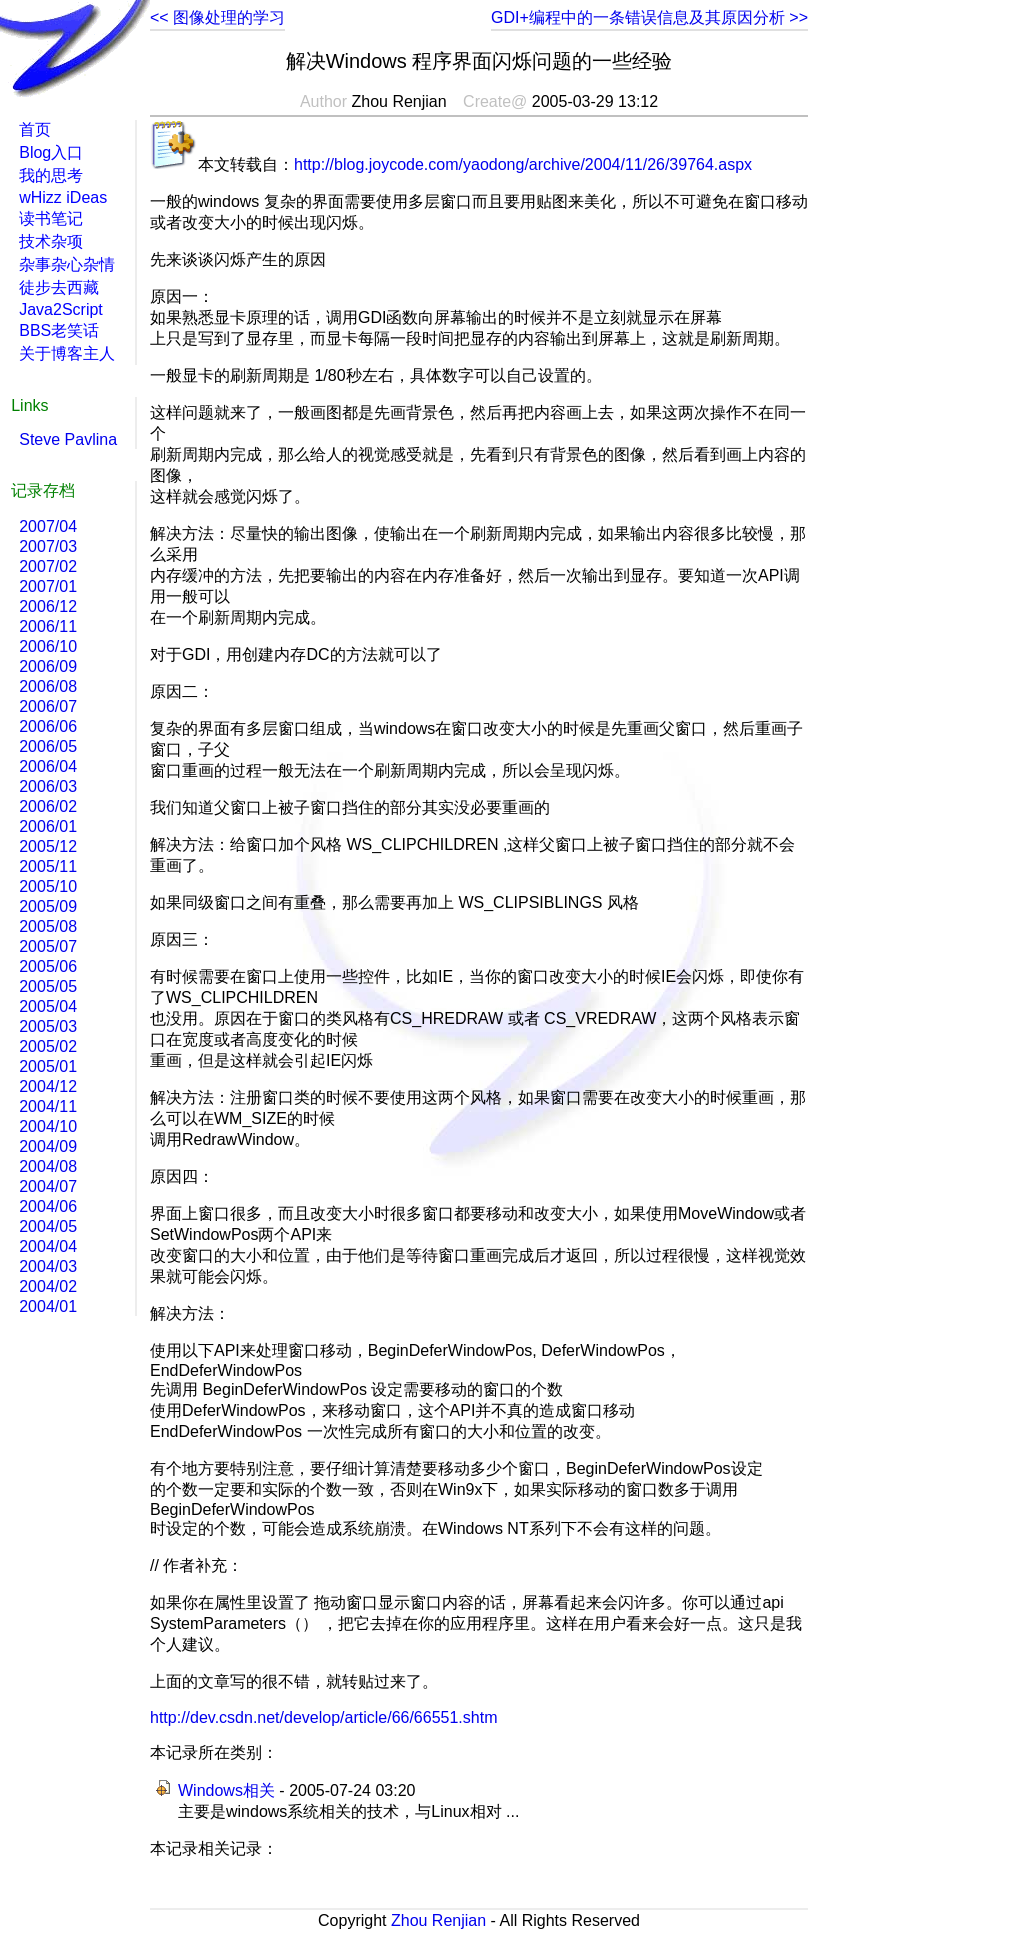 This screenshot has width=1024, height=1954. I want to click on 2006/04, so click(48, 766).